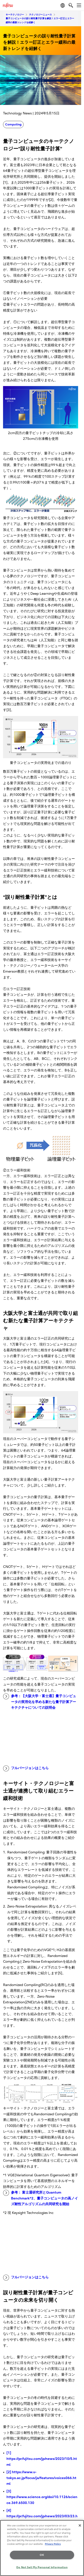 This screenshot has height=2576, width=84. Describe the element at coordinates (40, 2198) in the screenshot. I see `参考： 富士通研究所とQuantum Benchmark*2、量子コンピュータの高ノイズ耐性アルゴリズムの共同研究を開始` at that location.